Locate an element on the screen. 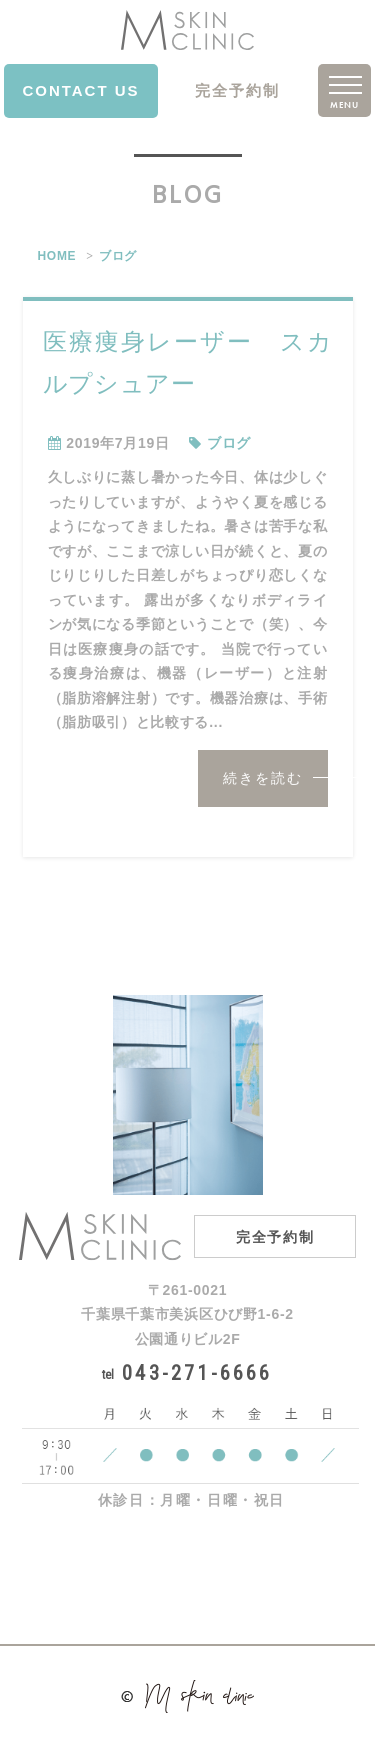 The image size is (375, 1758). 完全予約制 is located at coordinates (237, 90).